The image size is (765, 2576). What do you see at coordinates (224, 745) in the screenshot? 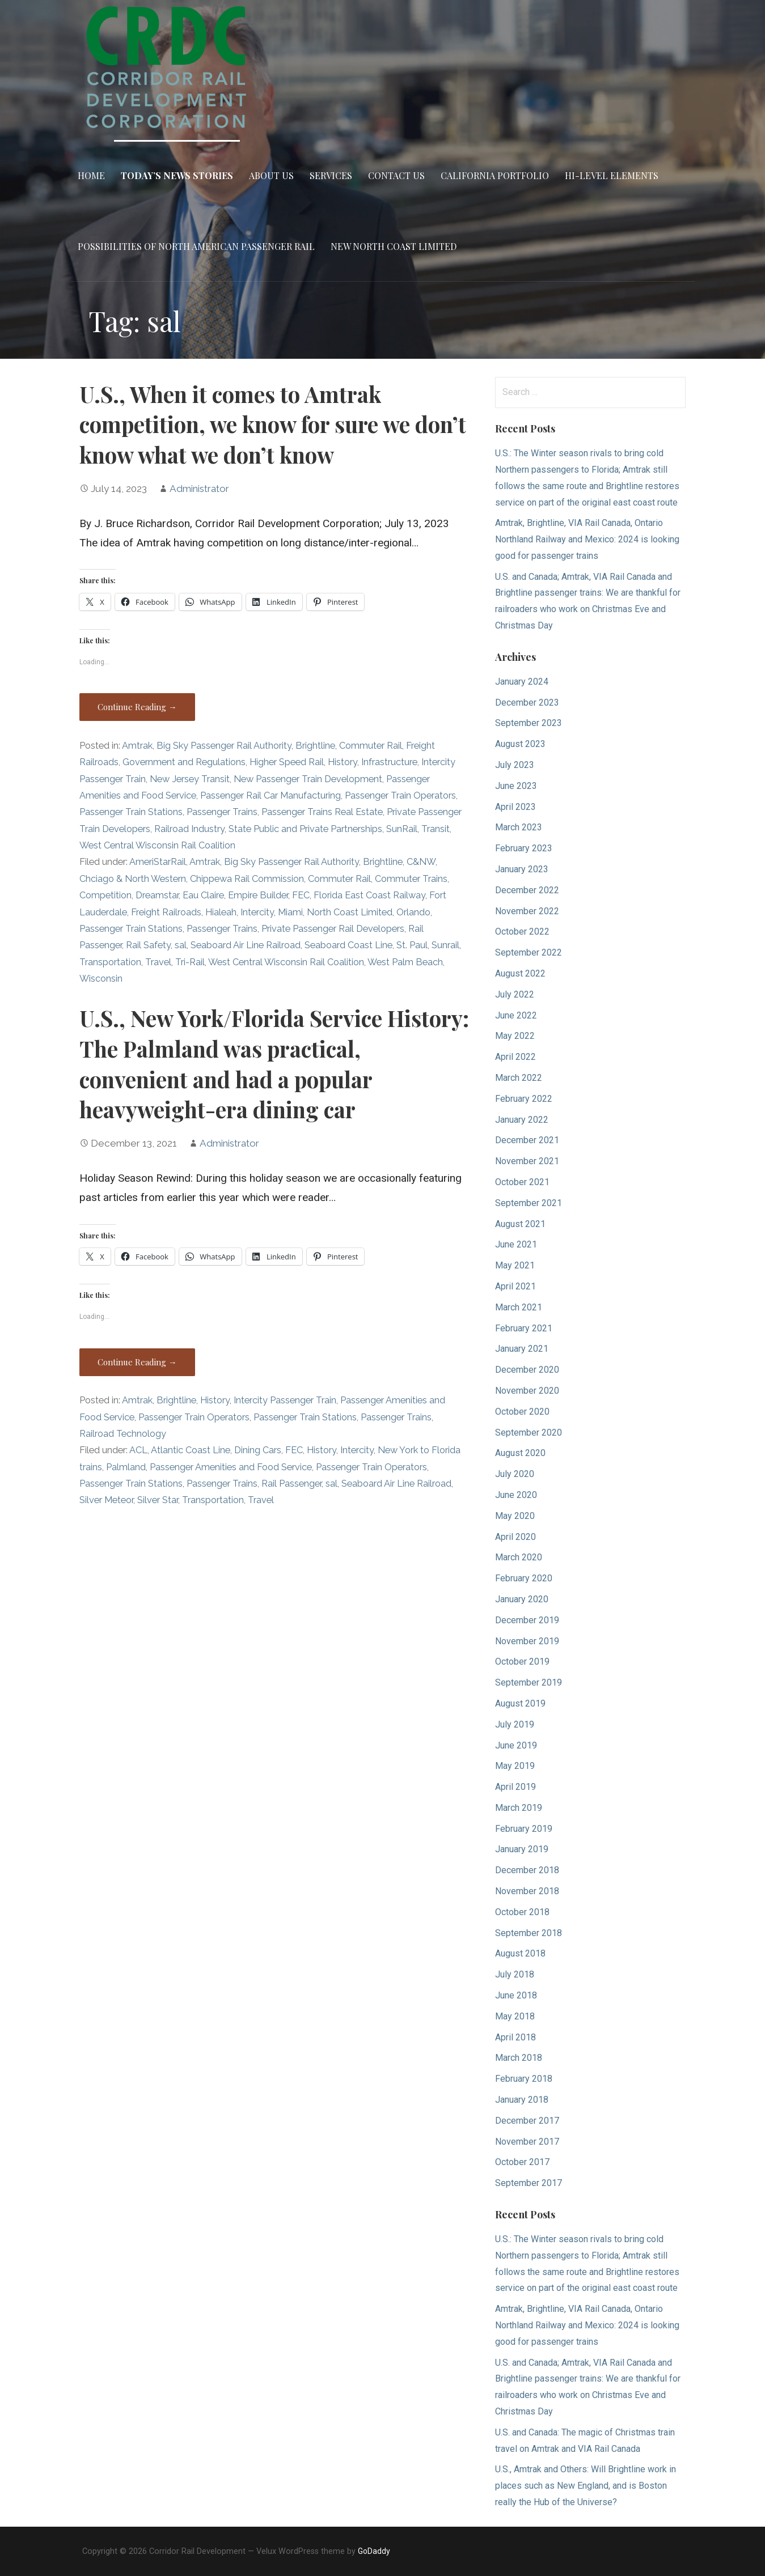
I see `Big Sky Passenger Rail Authority` at bounding box center [224, 745].